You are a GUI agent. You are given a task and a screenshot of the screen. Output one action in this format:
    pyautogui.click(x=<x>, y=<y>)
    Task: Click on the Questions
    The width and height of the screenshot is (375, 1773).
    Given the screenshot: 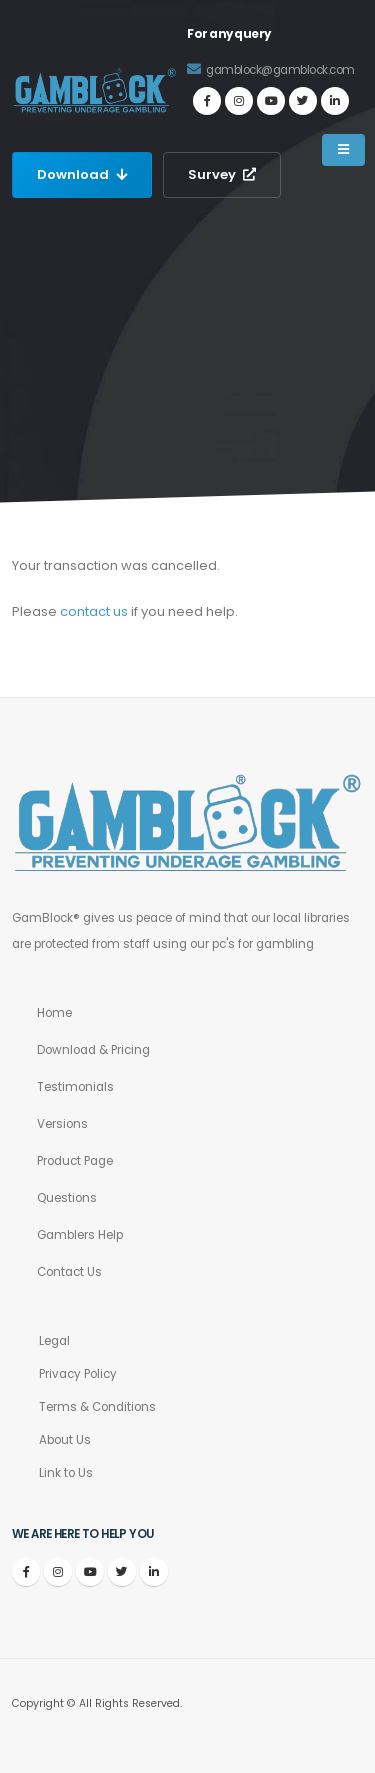 What is the action you would take?
    pyautogui.click(x=67, y=1198)
    